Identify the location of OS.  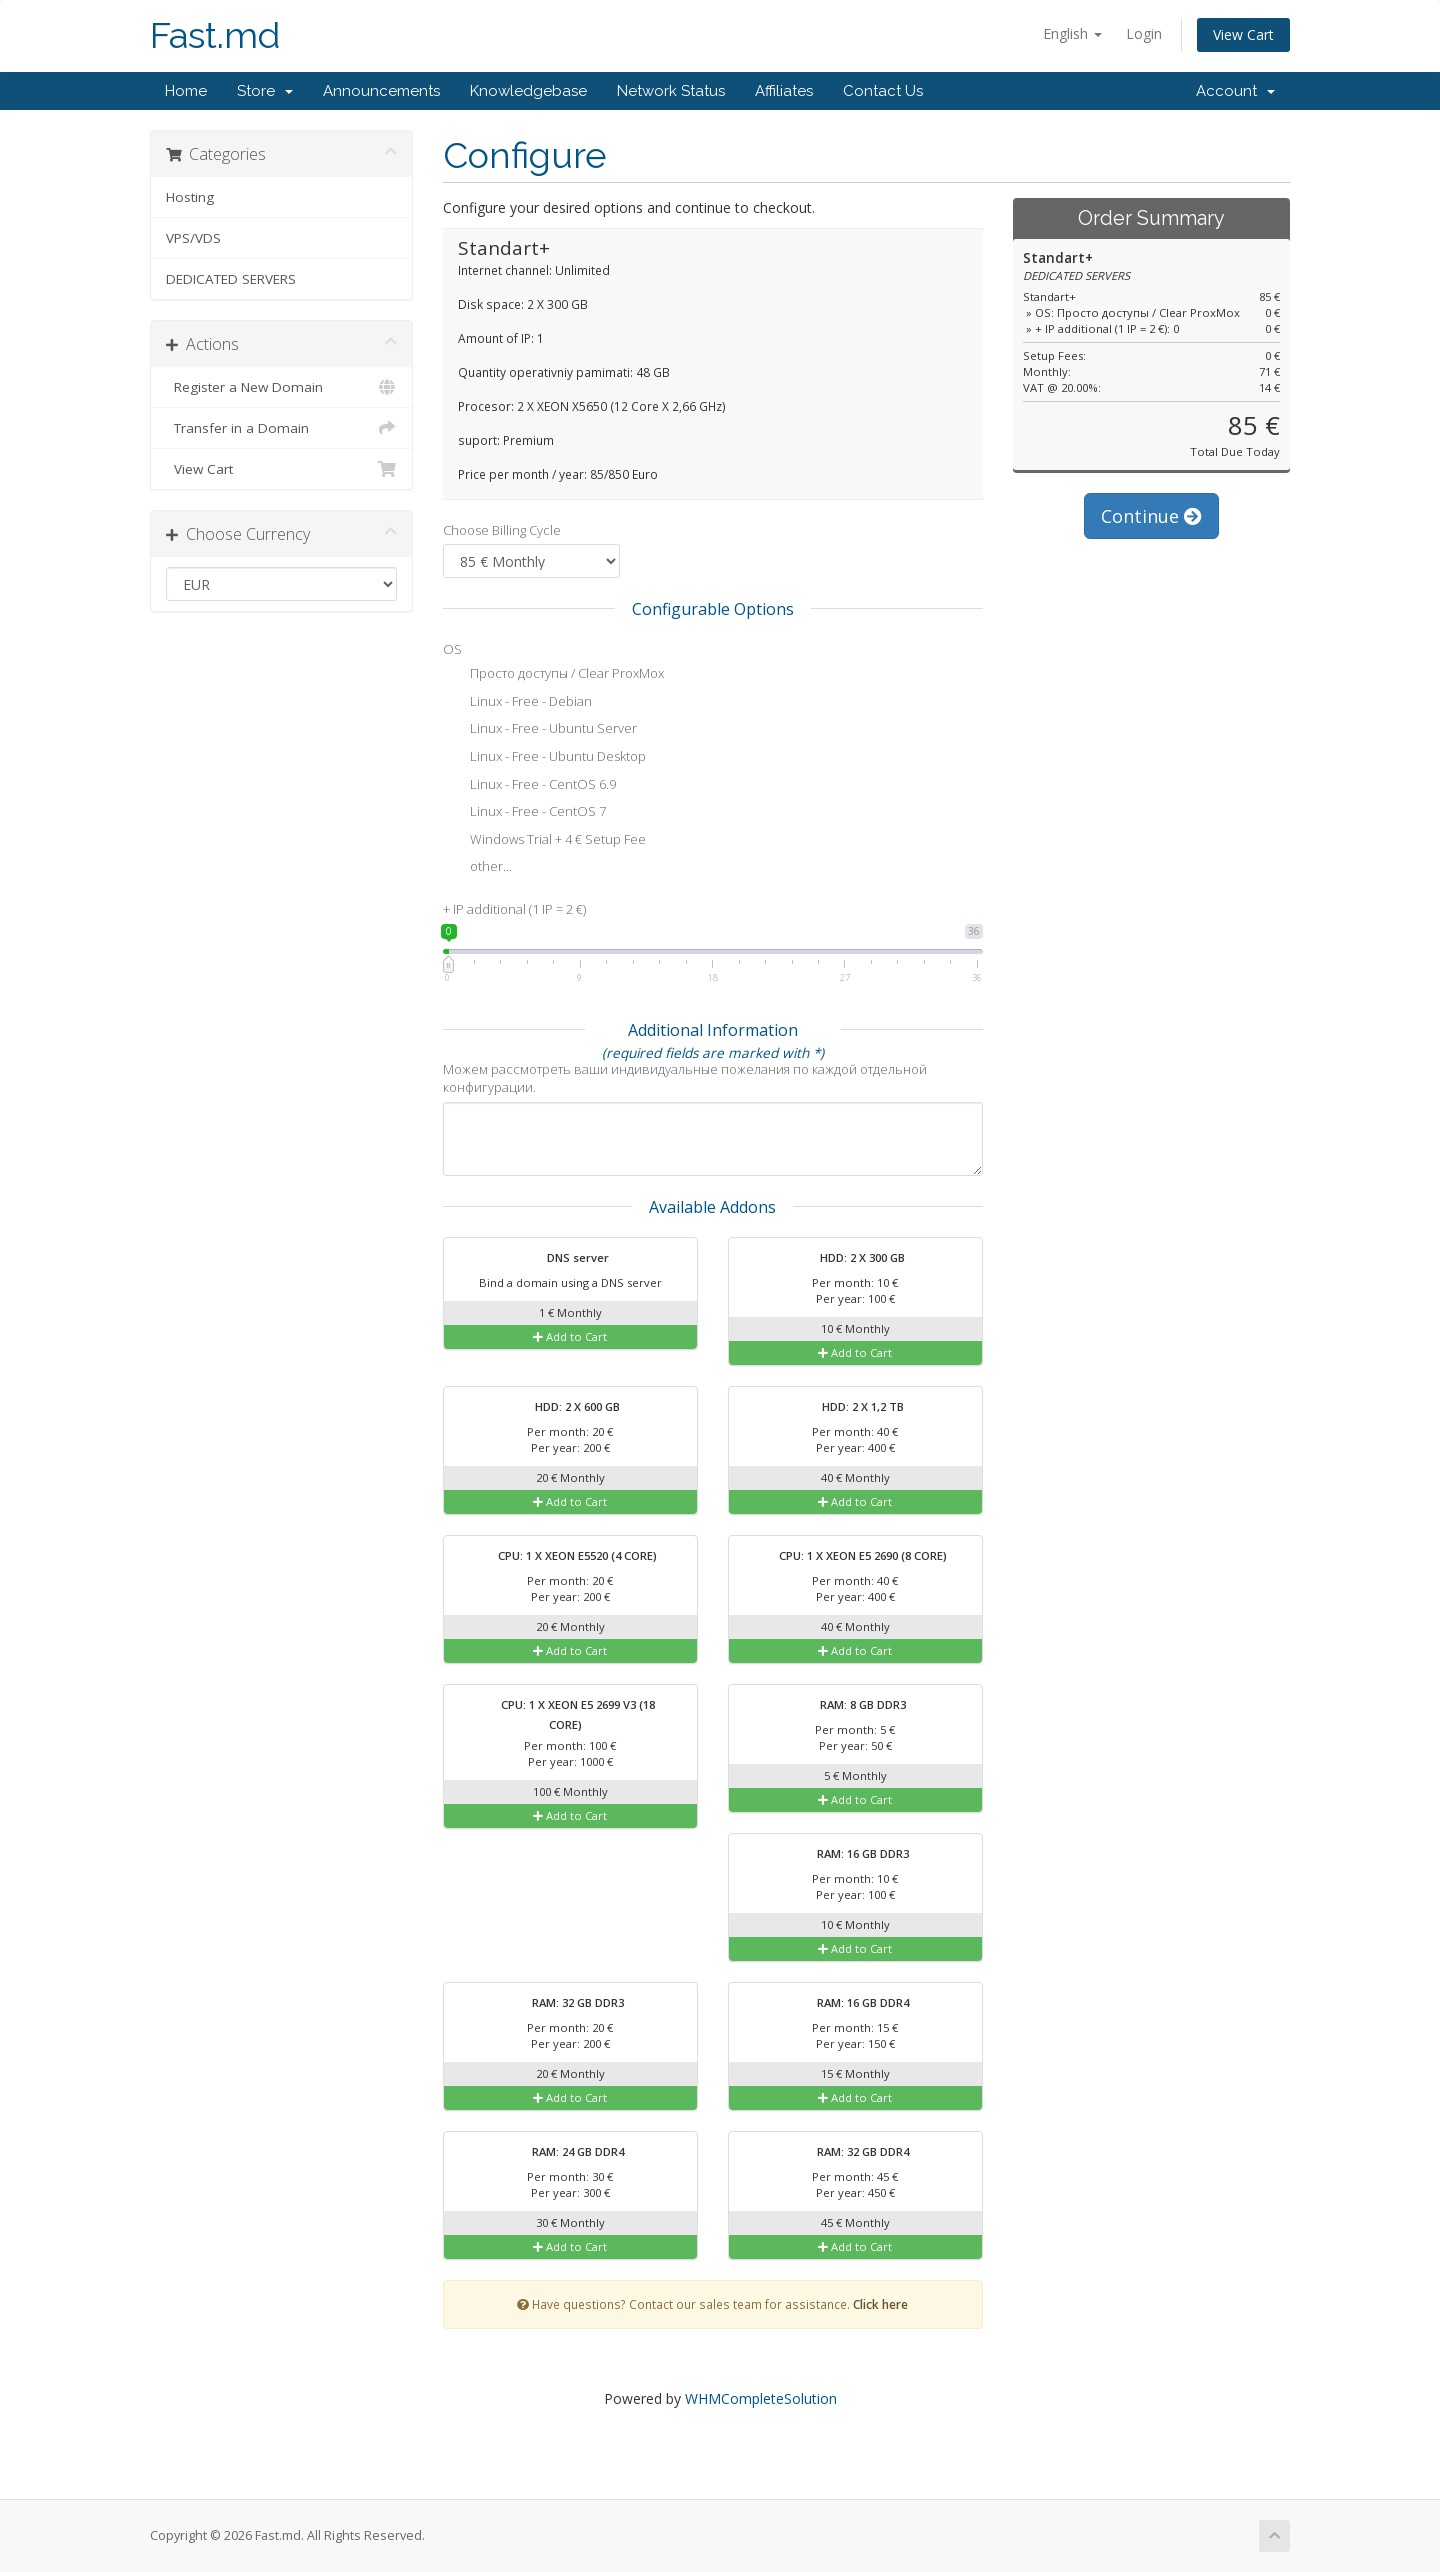
(452, 649).